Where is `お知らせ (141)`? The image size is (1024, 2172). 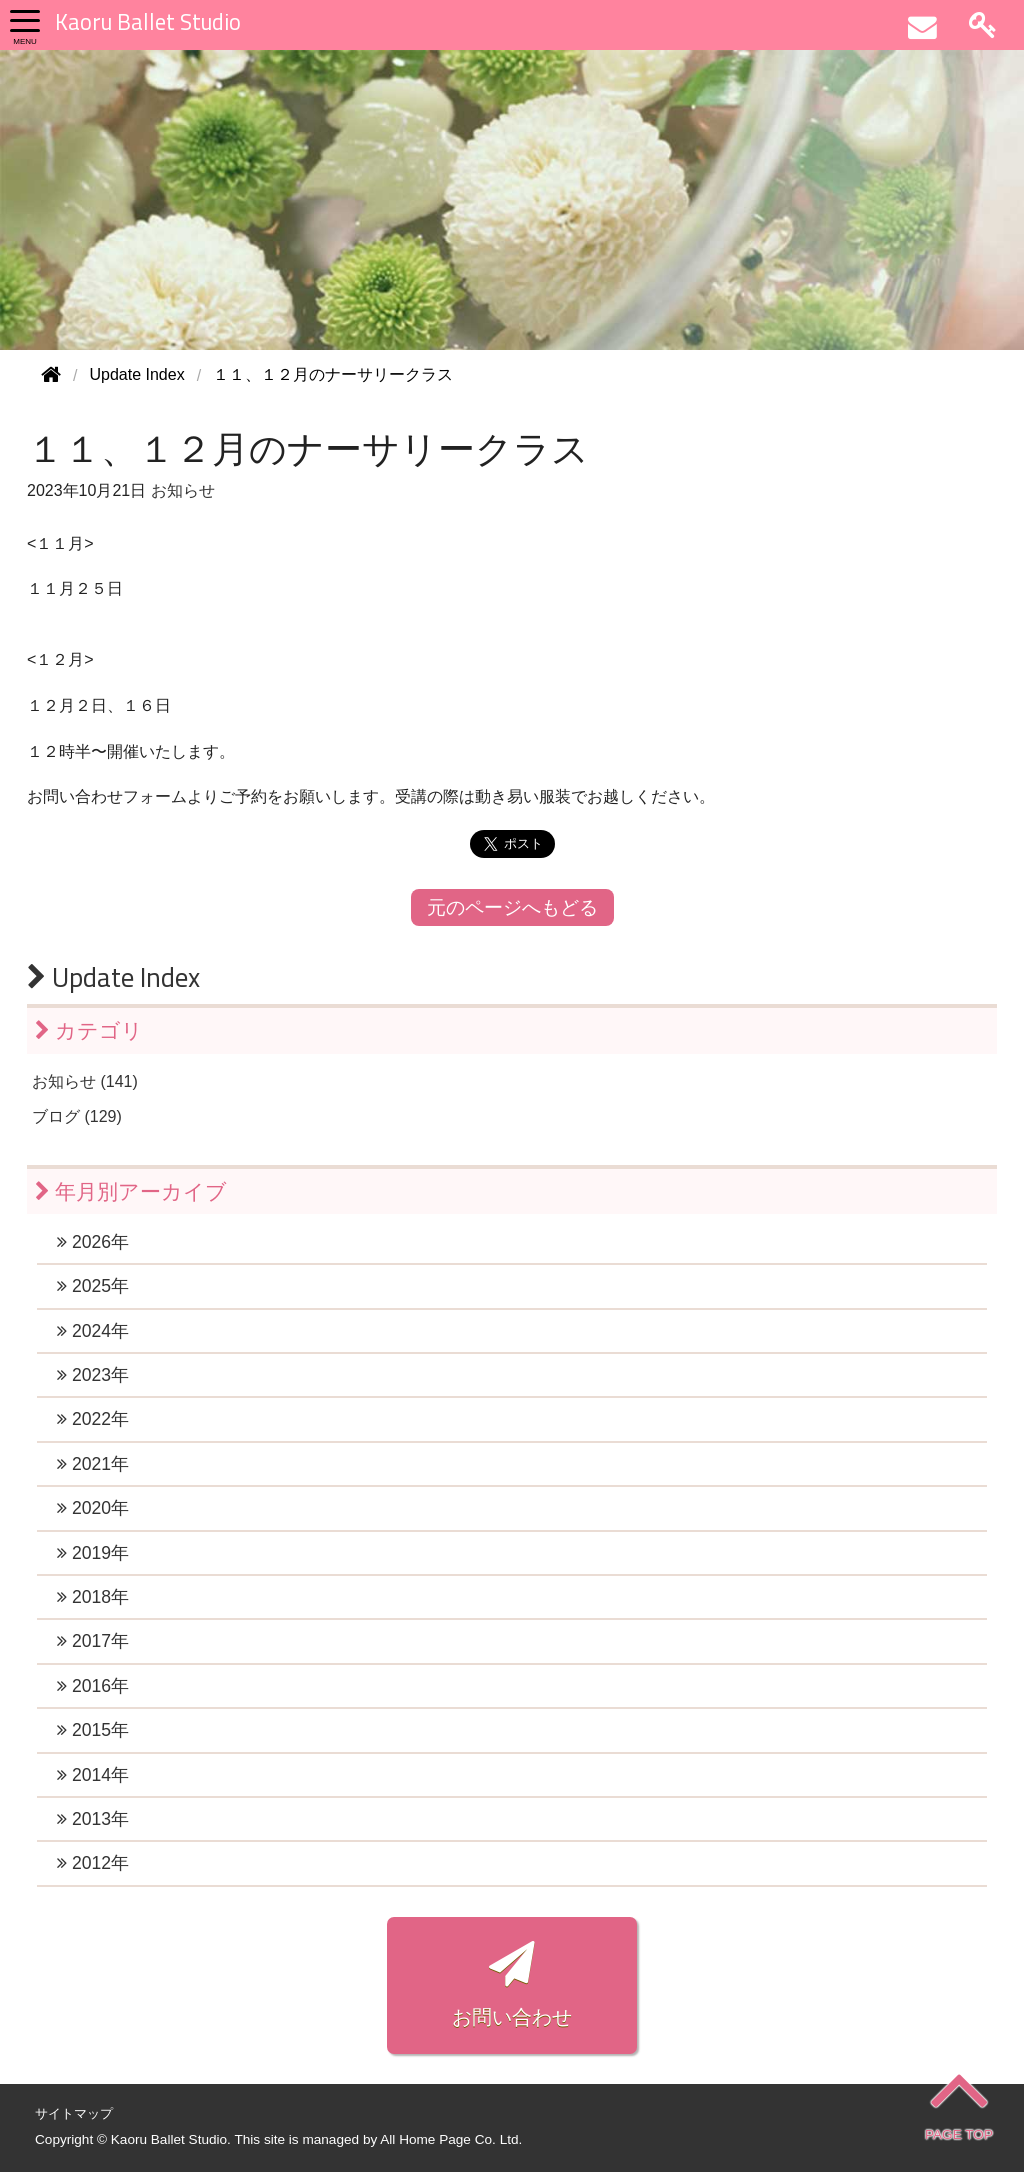
お知らせ (141) is located at coordinates (85, 1081).